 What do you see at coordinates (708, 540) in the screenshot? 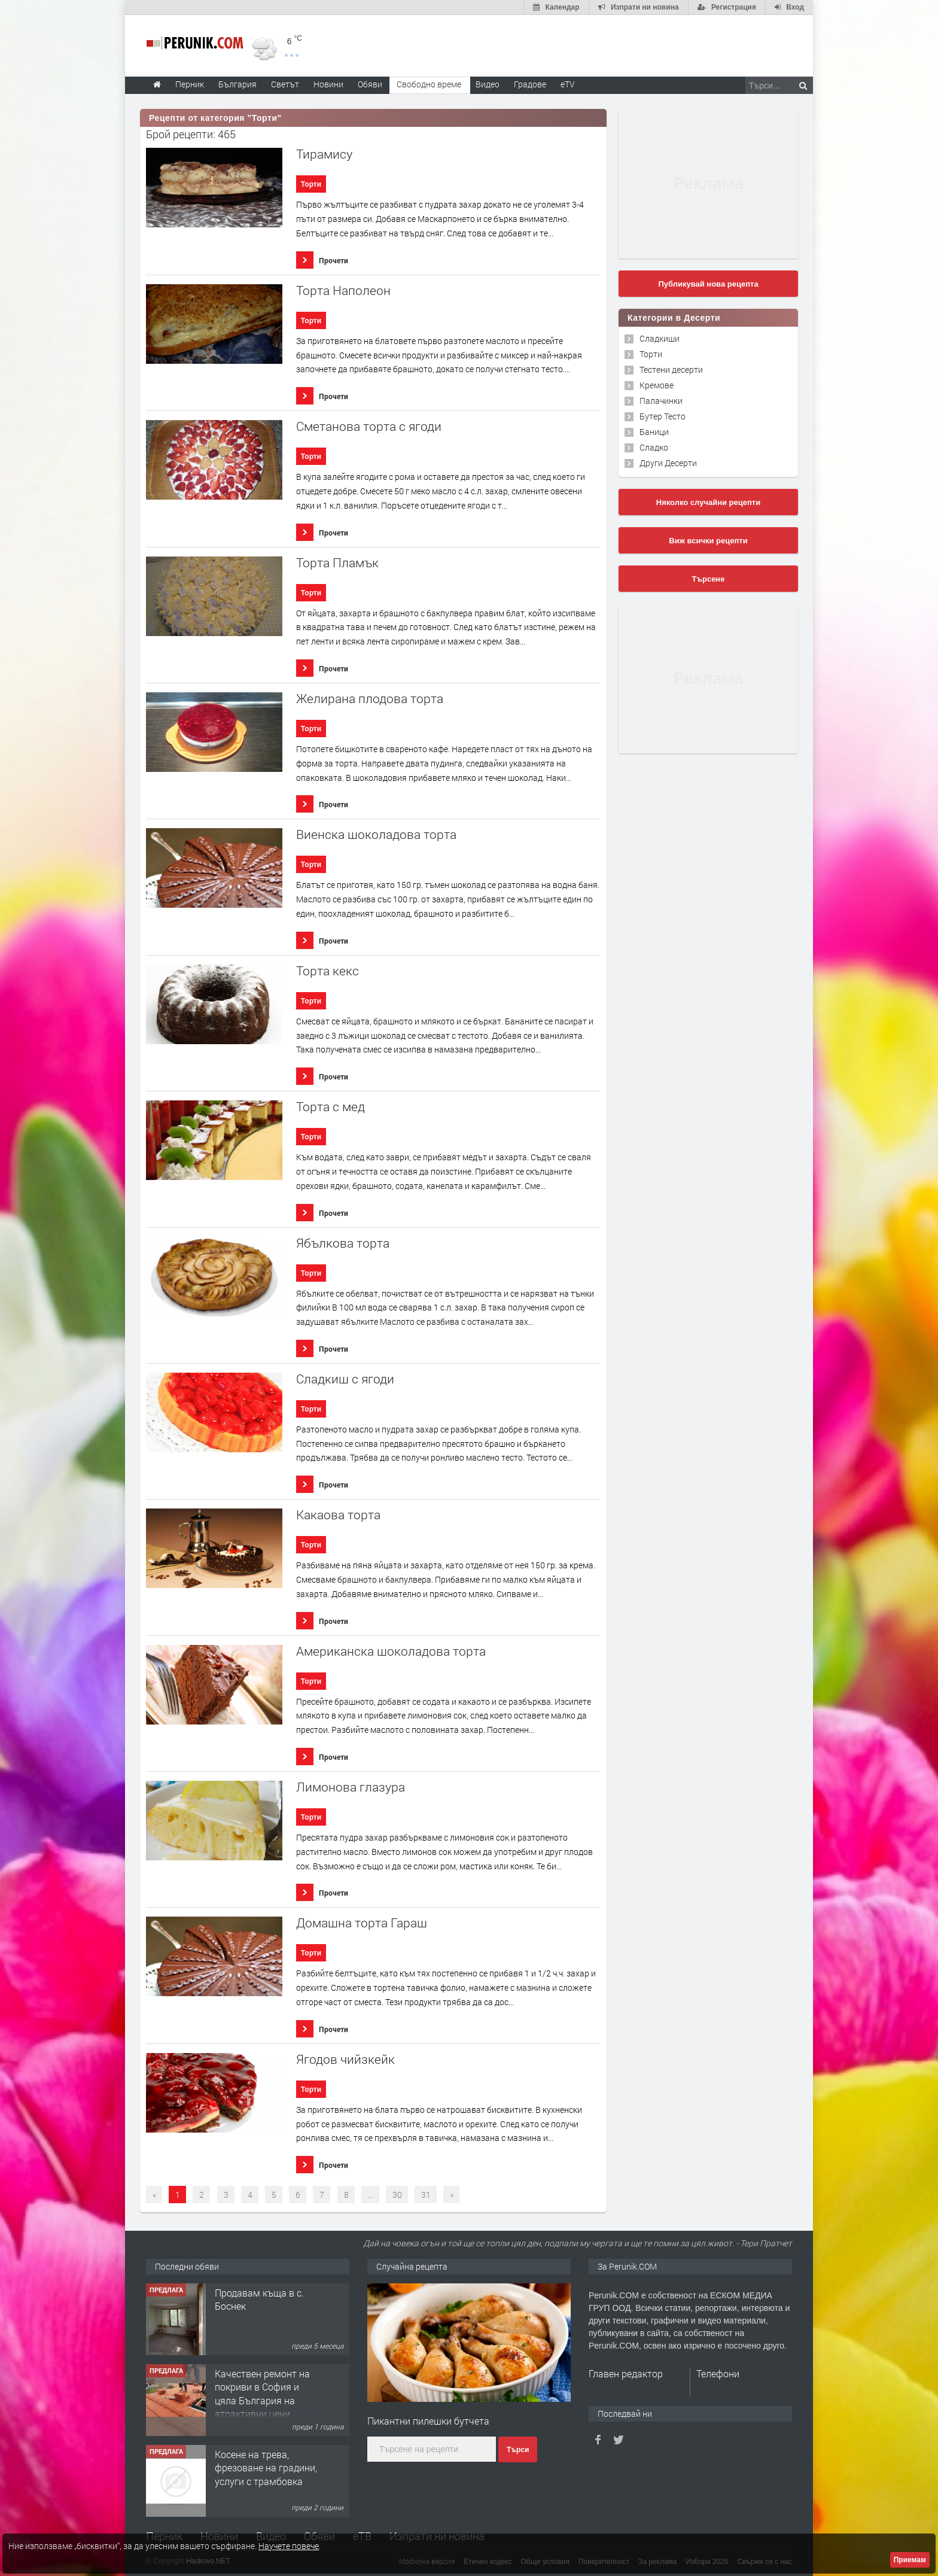
I see `Виж всички рецепти` at bounding box center [708, 540].